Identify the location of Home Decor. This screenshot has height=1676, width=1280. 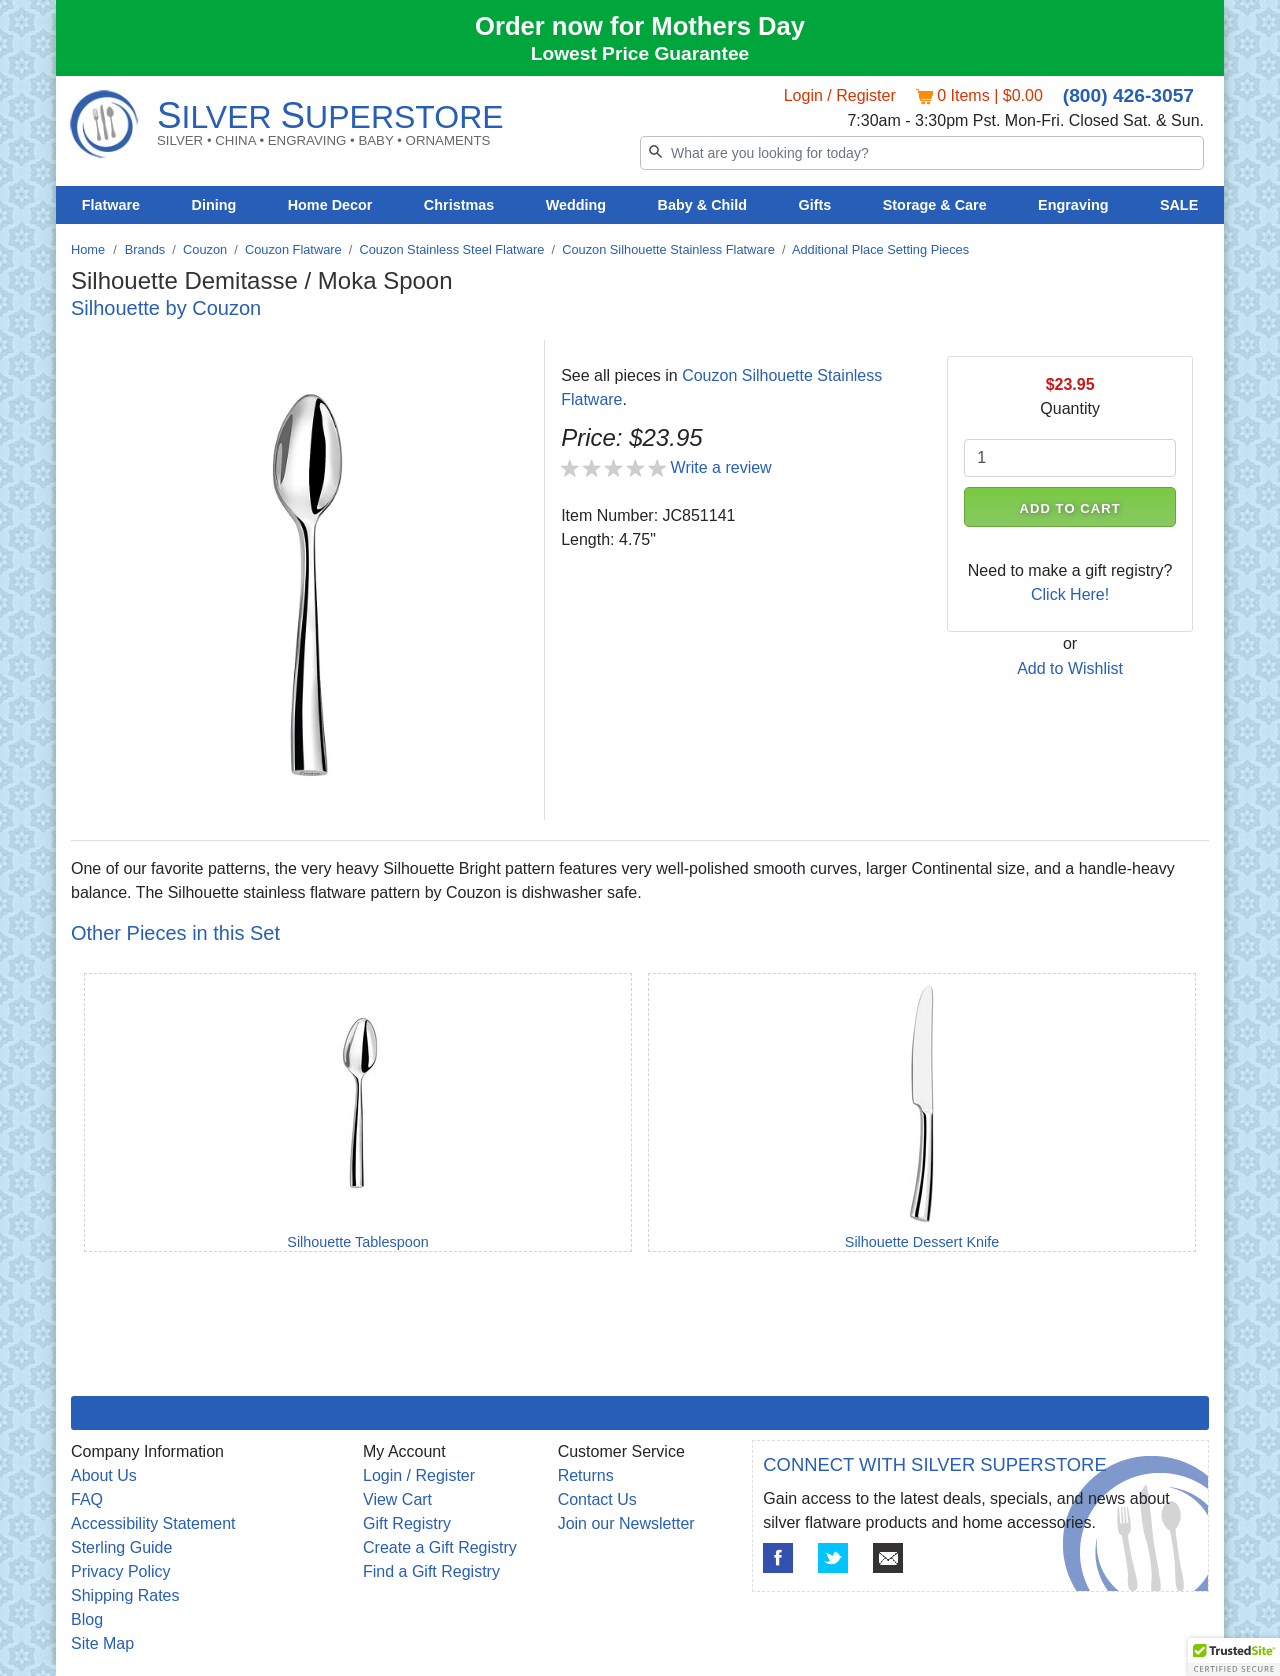
(330, 205).